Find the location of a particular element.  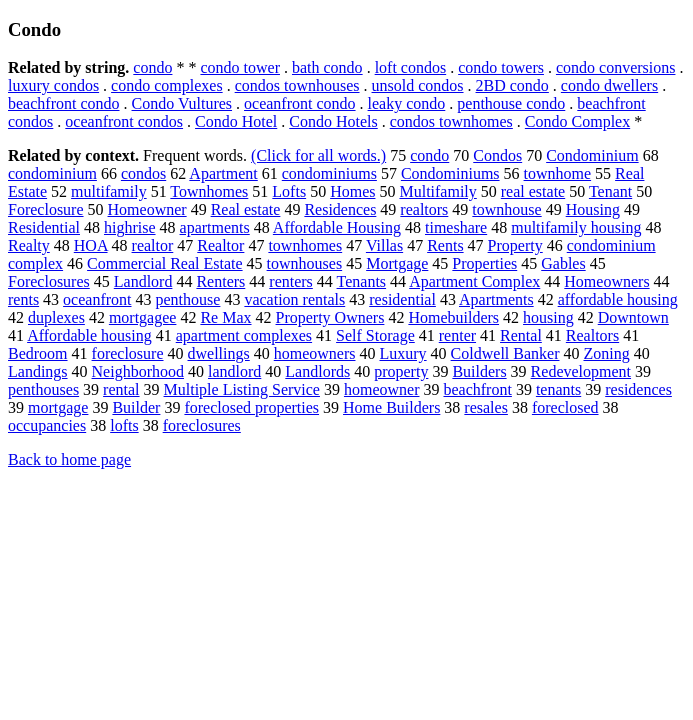

foreclosed is located at coordinates (565, 407).